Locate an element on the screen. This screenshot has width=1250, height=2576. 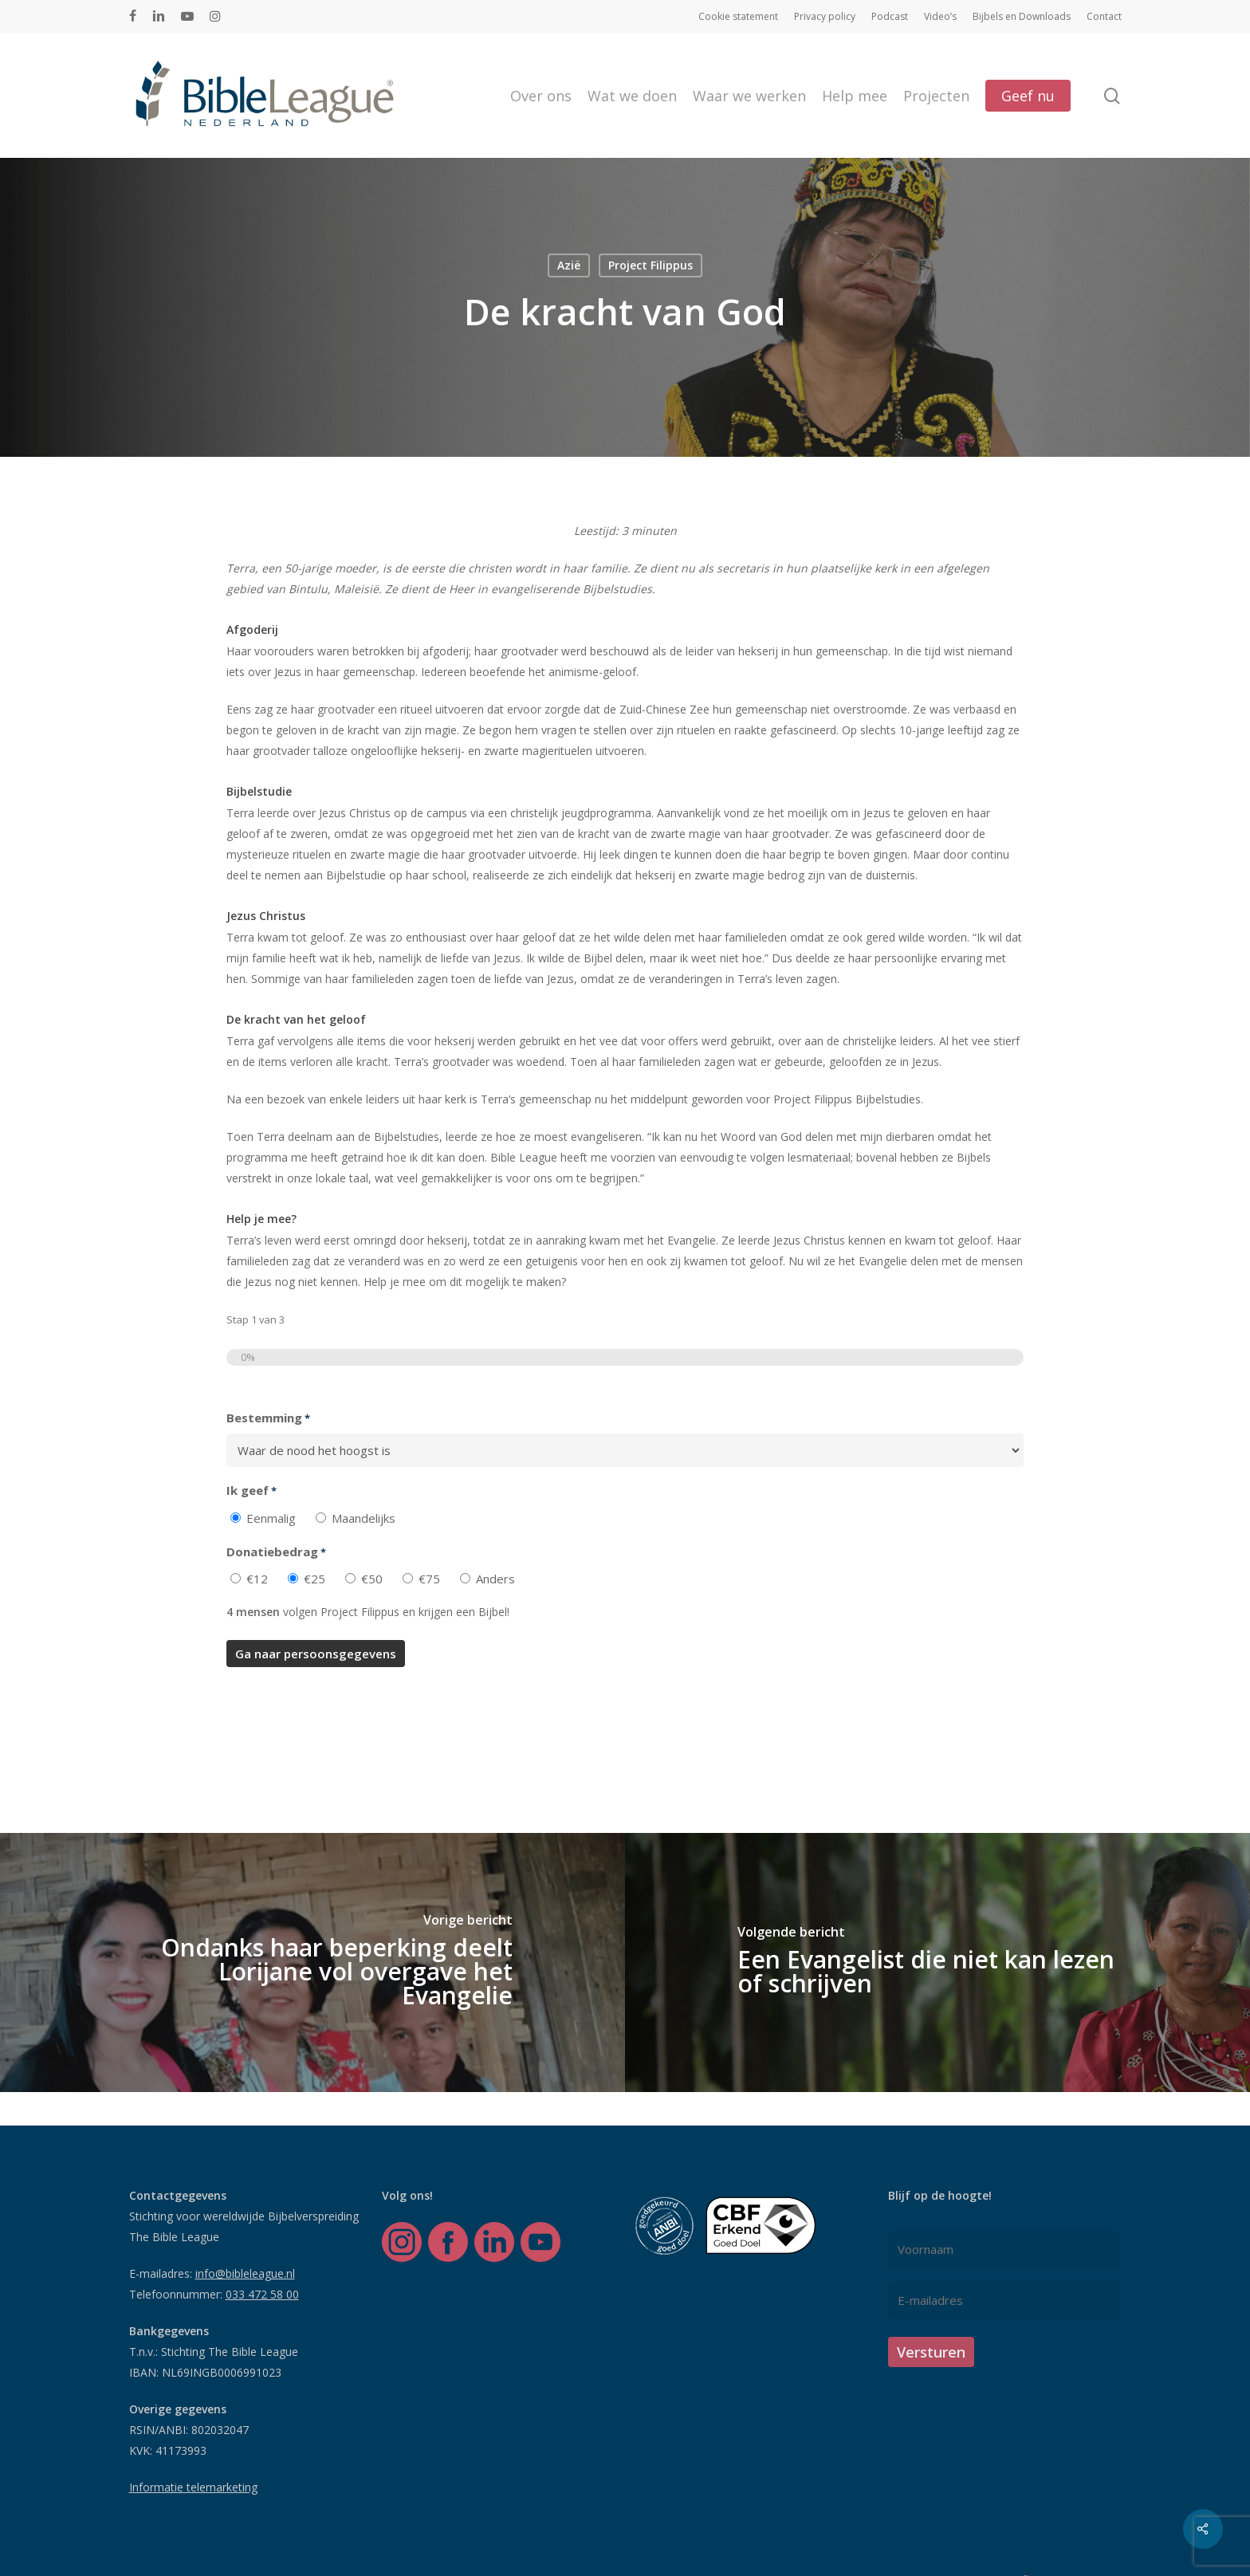
033 472 58 00 is located at coordinates (262, 2294).